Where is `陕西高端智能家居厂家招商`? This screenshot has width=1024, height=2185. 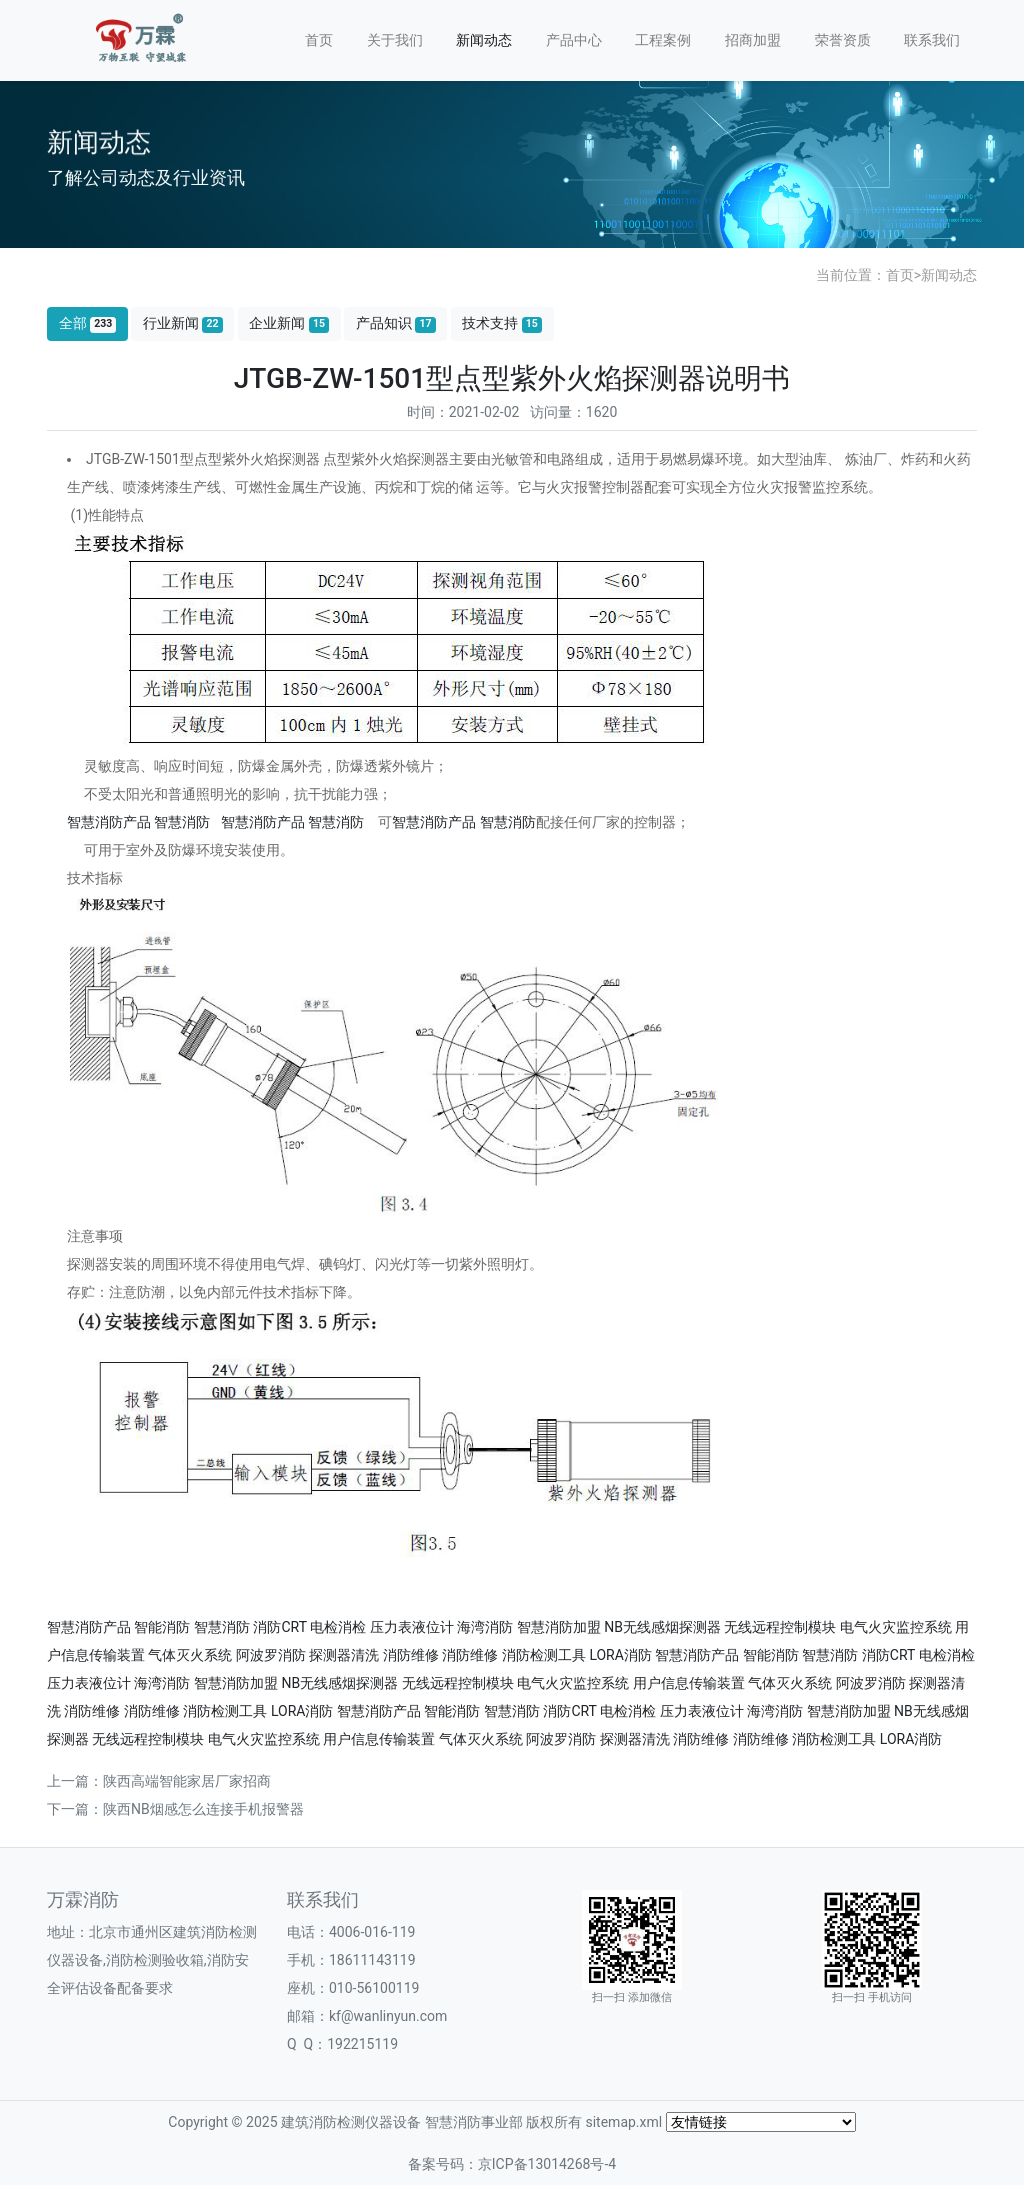
陕西高端智能家居厂家招商 is located at coordinates (187, 1781).